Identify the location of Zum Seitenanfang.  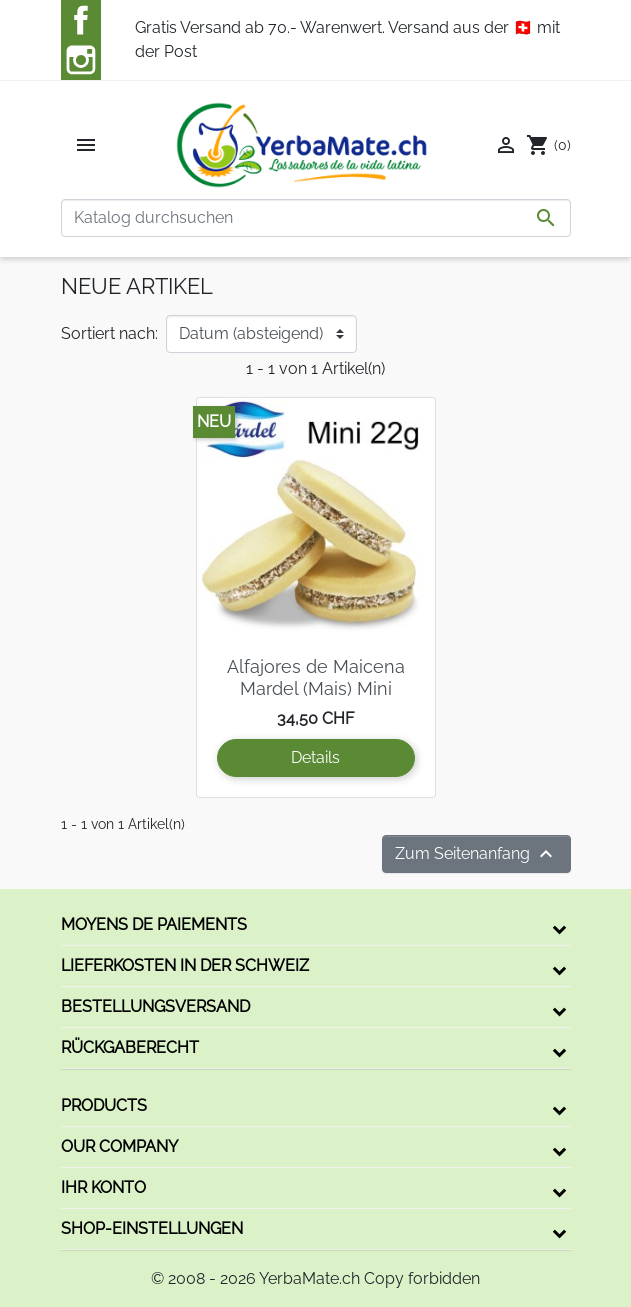
(476, 854).